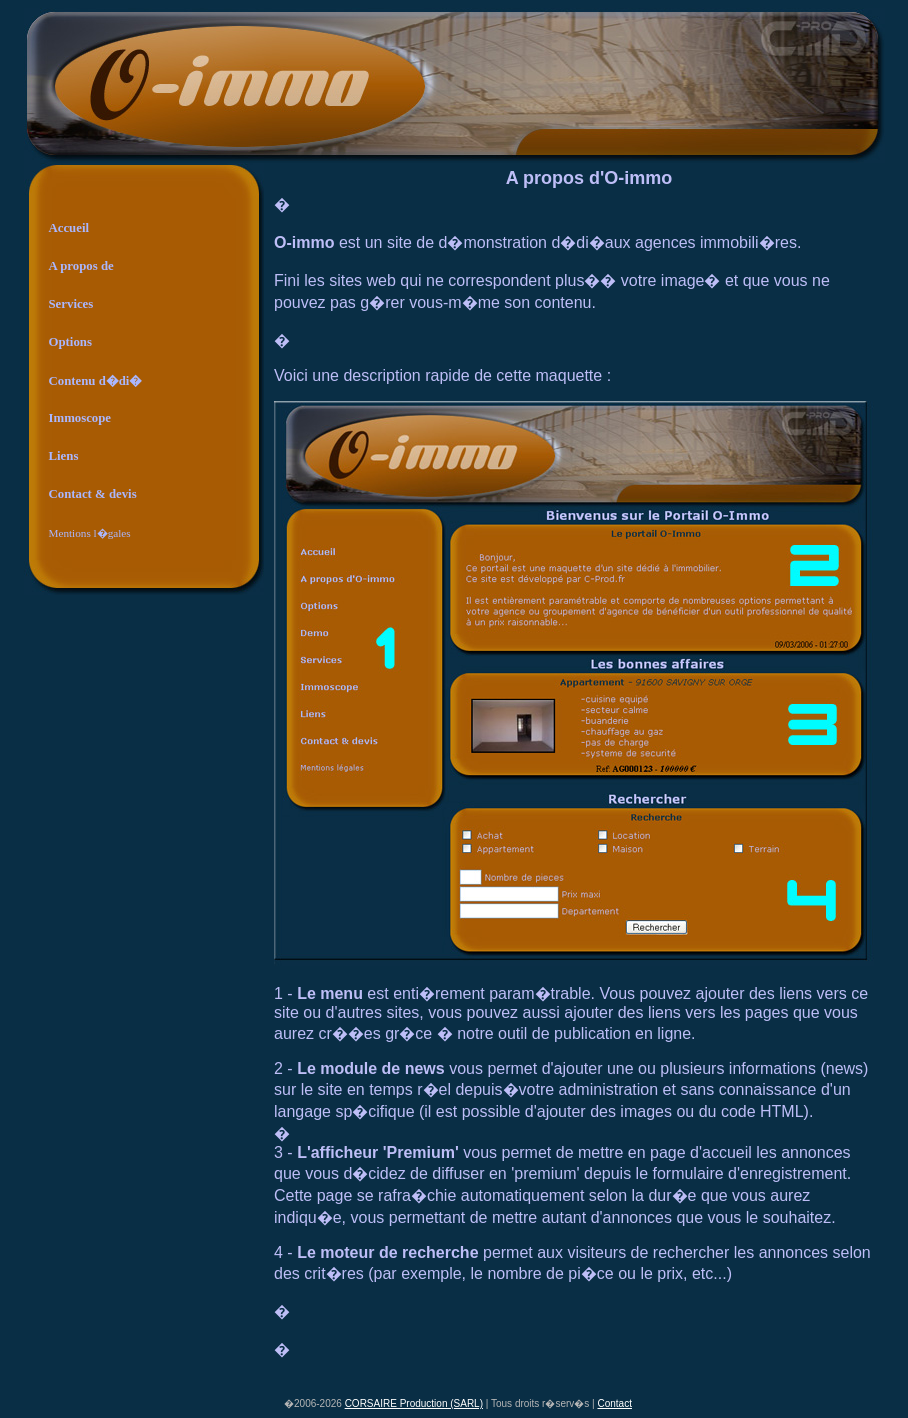 This screenshot has height=1418, width=908. I want to click on CORSAIRE Production (SARL), so click(414, 1403).